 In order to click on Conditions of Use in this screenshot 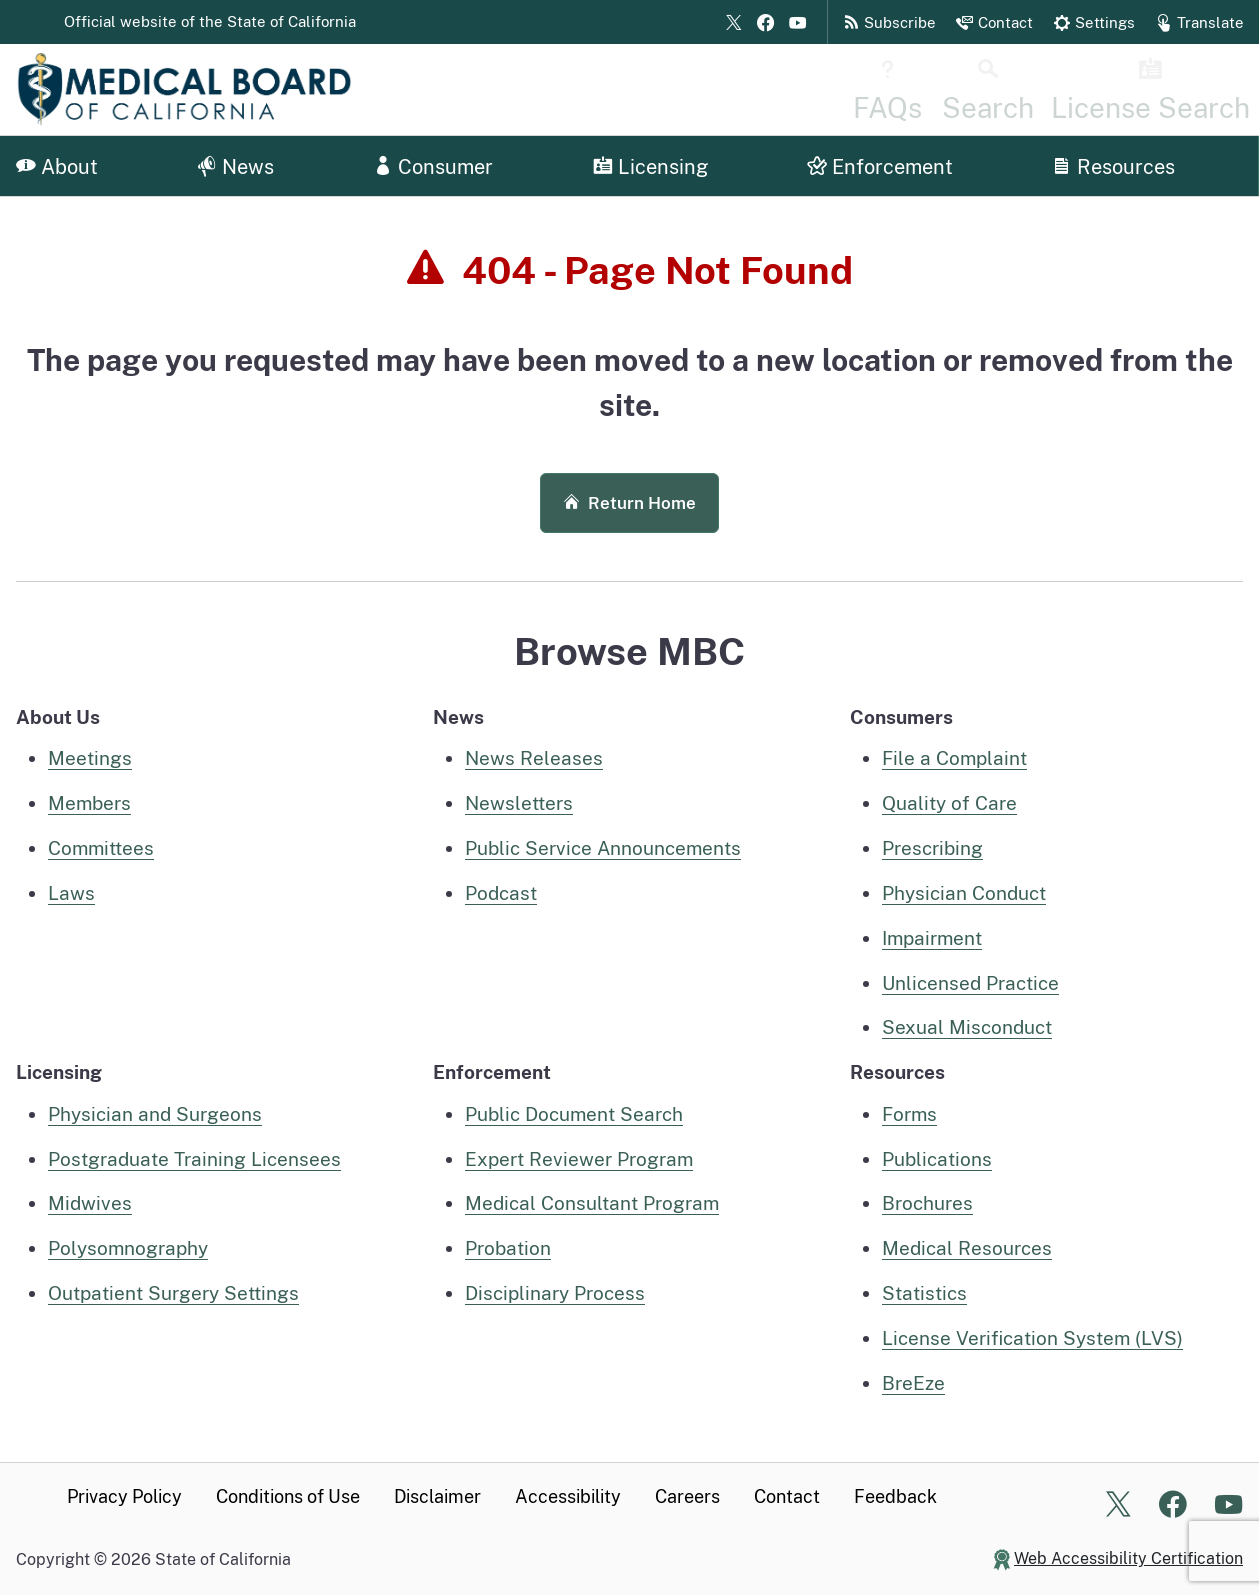, I will do `click(288, 1496)`.